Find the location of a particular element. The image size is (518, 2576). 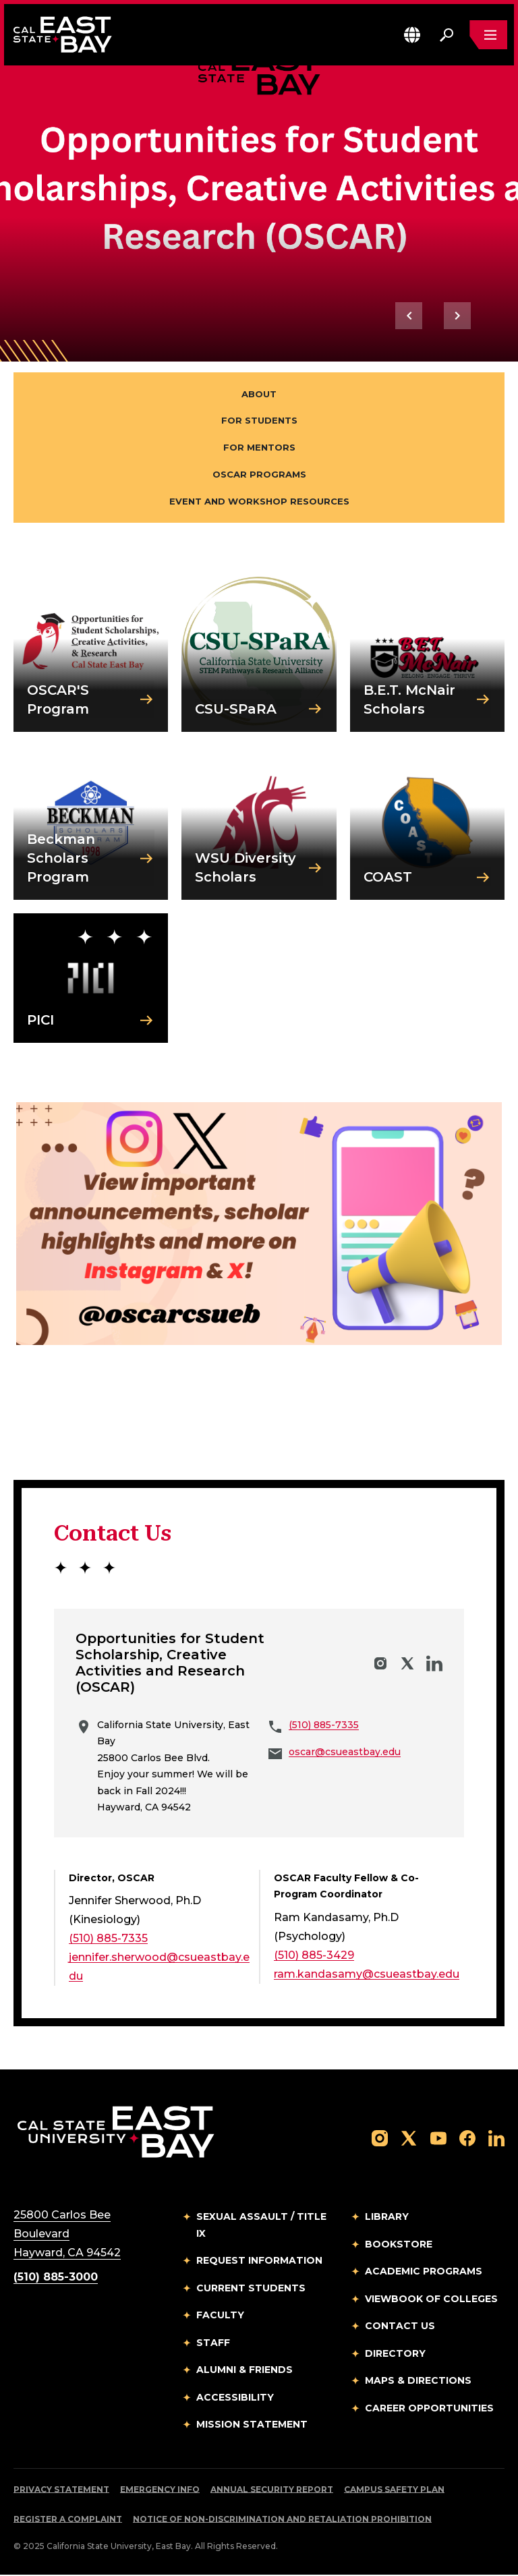

Career Opportunities is located at coordinates (429, 2409).